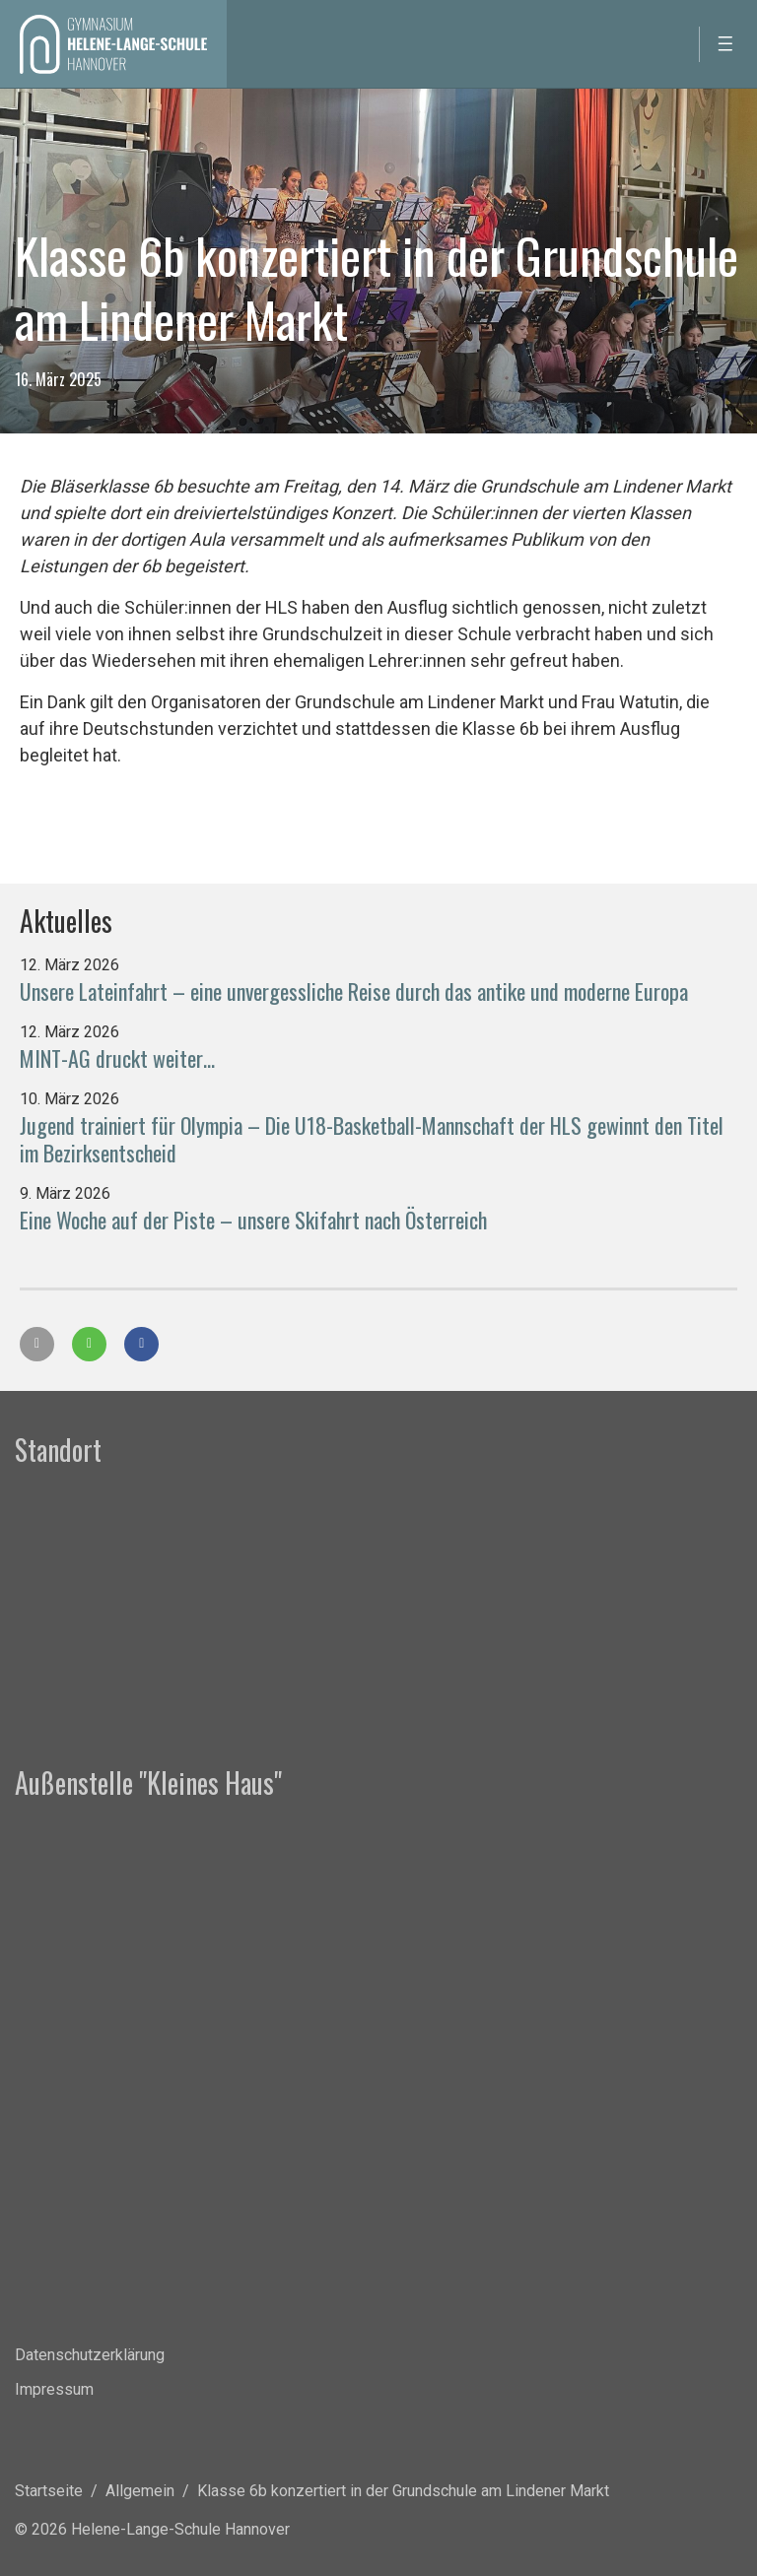 The height and width of the screenshot is (2576, 757). Describe the element at coordinates (371, 1139) in the screenshot. I see `Jugend trainiert für Olympia – Die U18-Basketball-Mannschaft der HLS gewinnt den Titel im Bezirksentscheid` at that location.